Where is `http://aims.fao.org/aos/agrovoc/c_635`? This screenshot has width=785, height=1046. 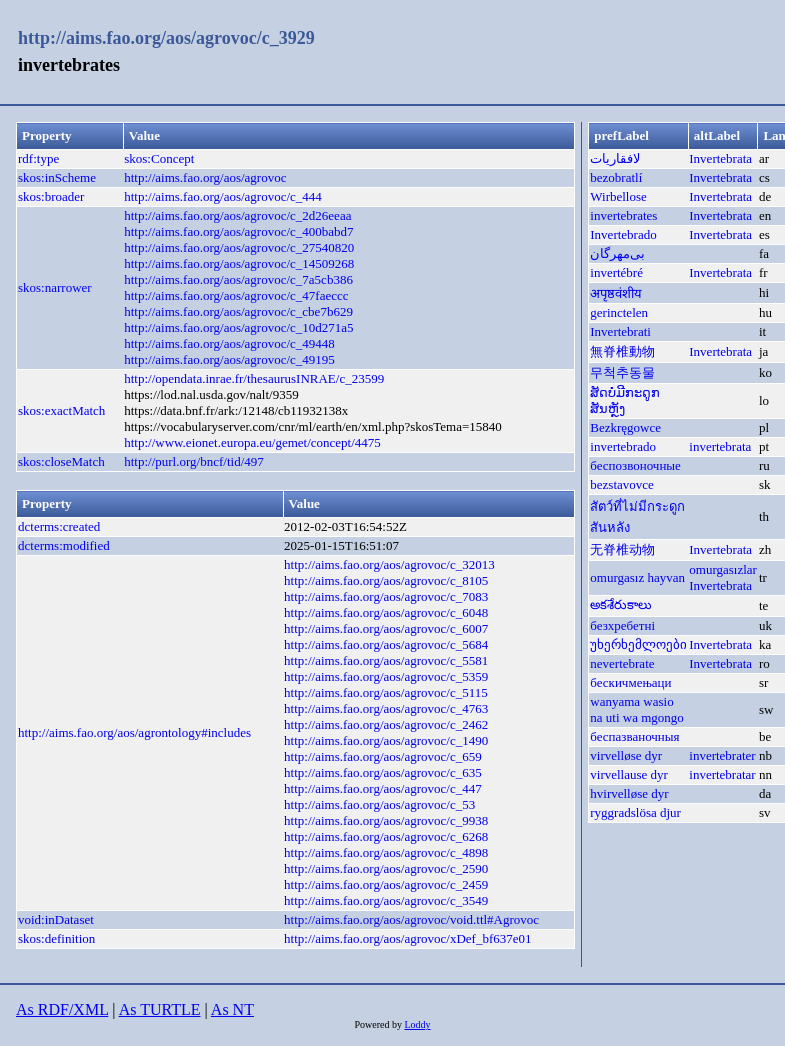
http://aims.fao.org/aos/agrovoc/c_635 is located at coordinates (383, 772).